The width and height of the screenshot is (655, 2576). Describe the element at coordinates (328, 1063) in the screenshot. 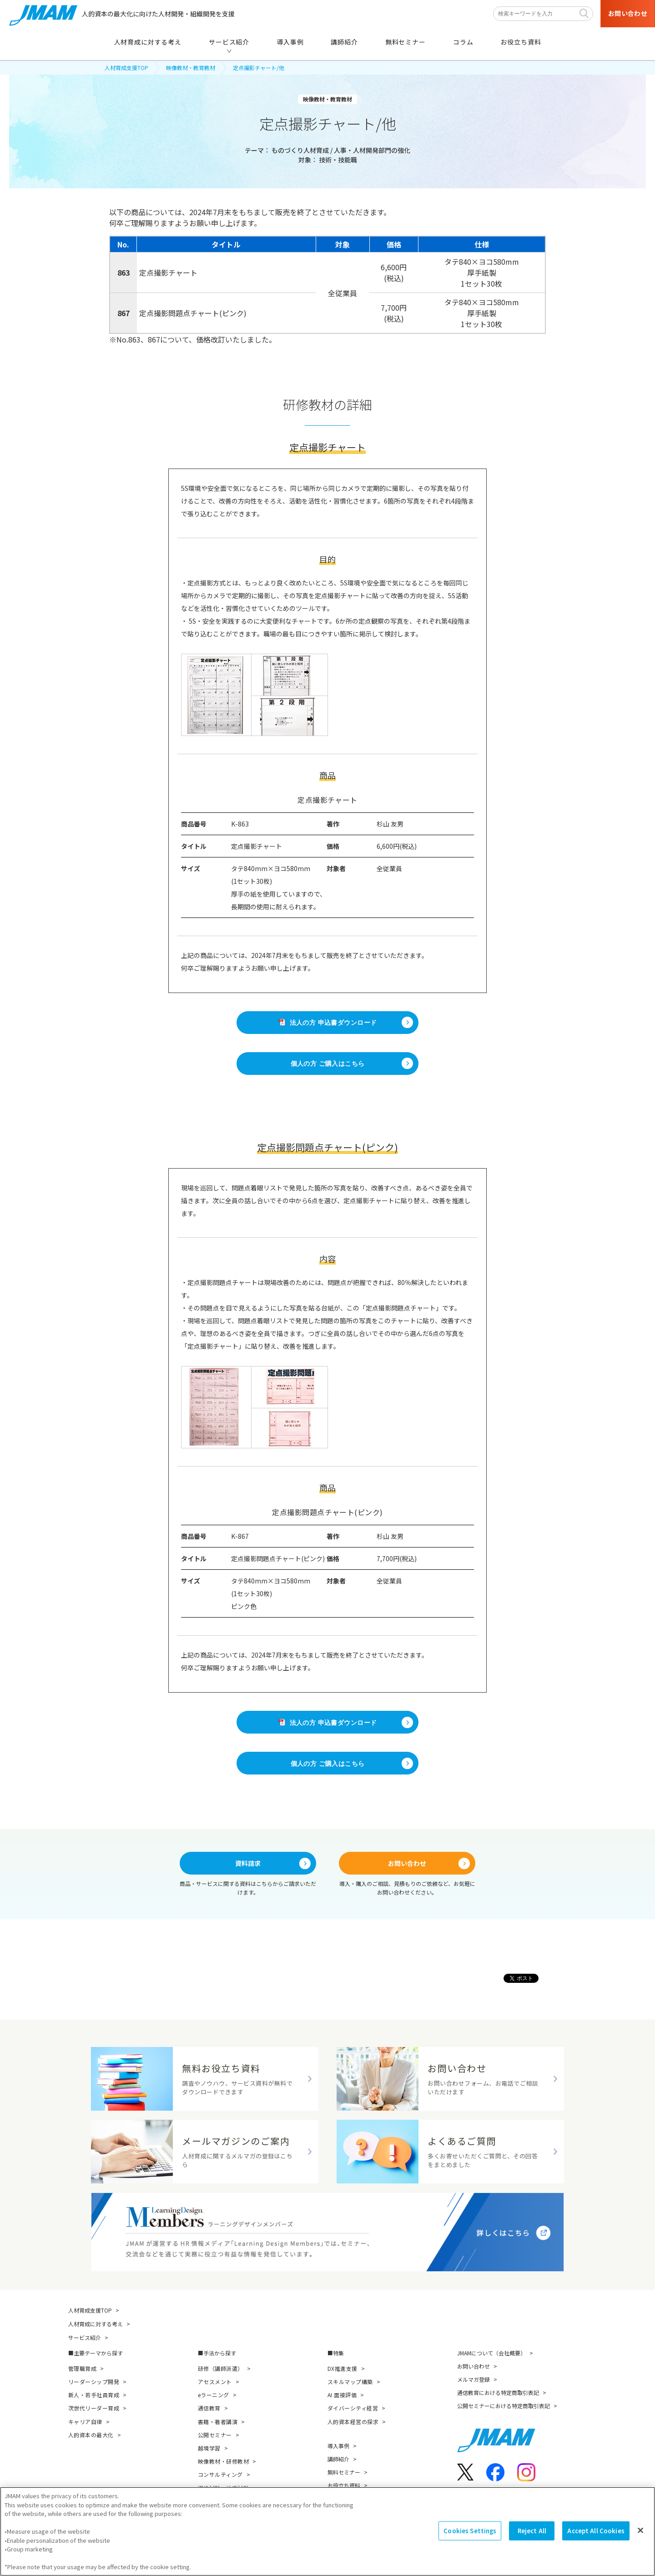

I see `個人の方 ご購入はこちら` at that location.